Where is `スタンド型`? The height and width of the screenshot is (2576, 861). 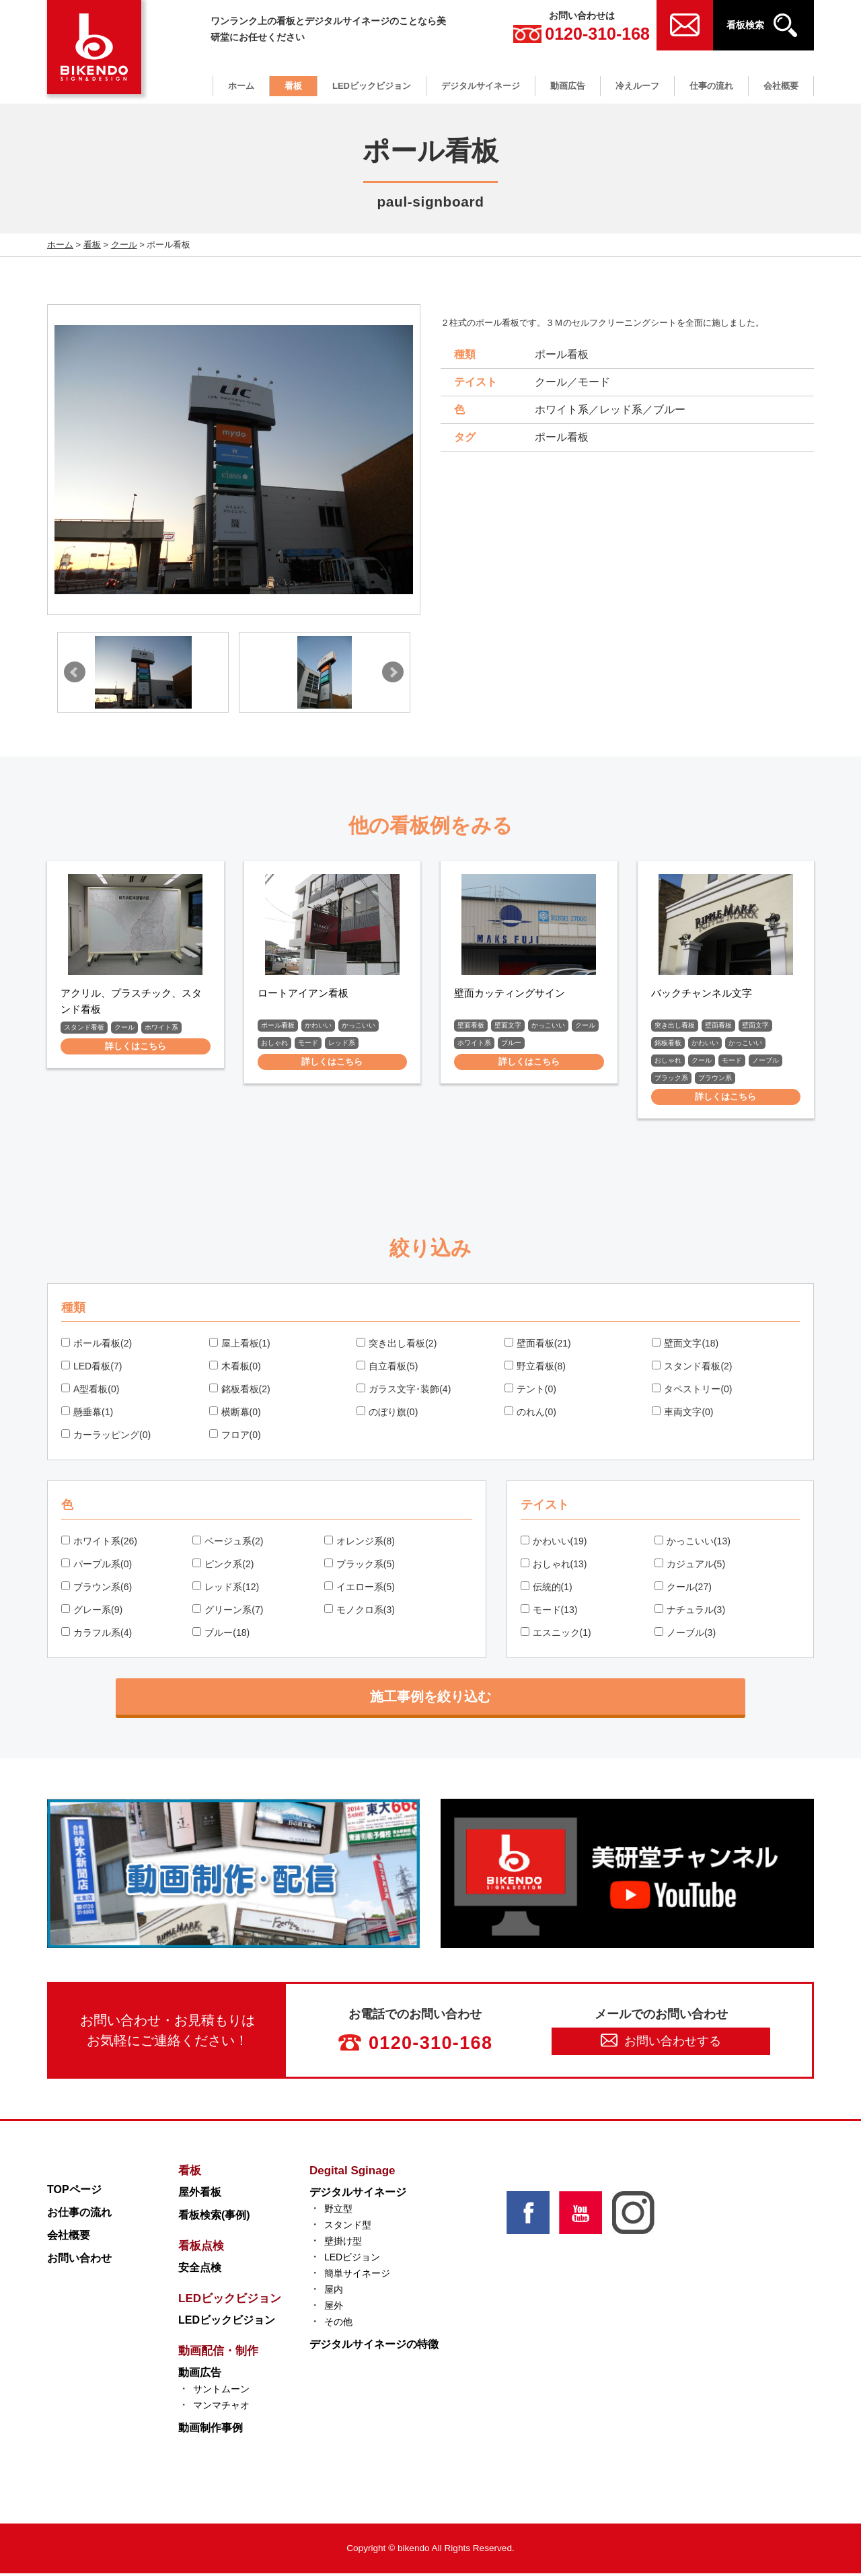
スタンド型 is located at coordinates (347, 2227).